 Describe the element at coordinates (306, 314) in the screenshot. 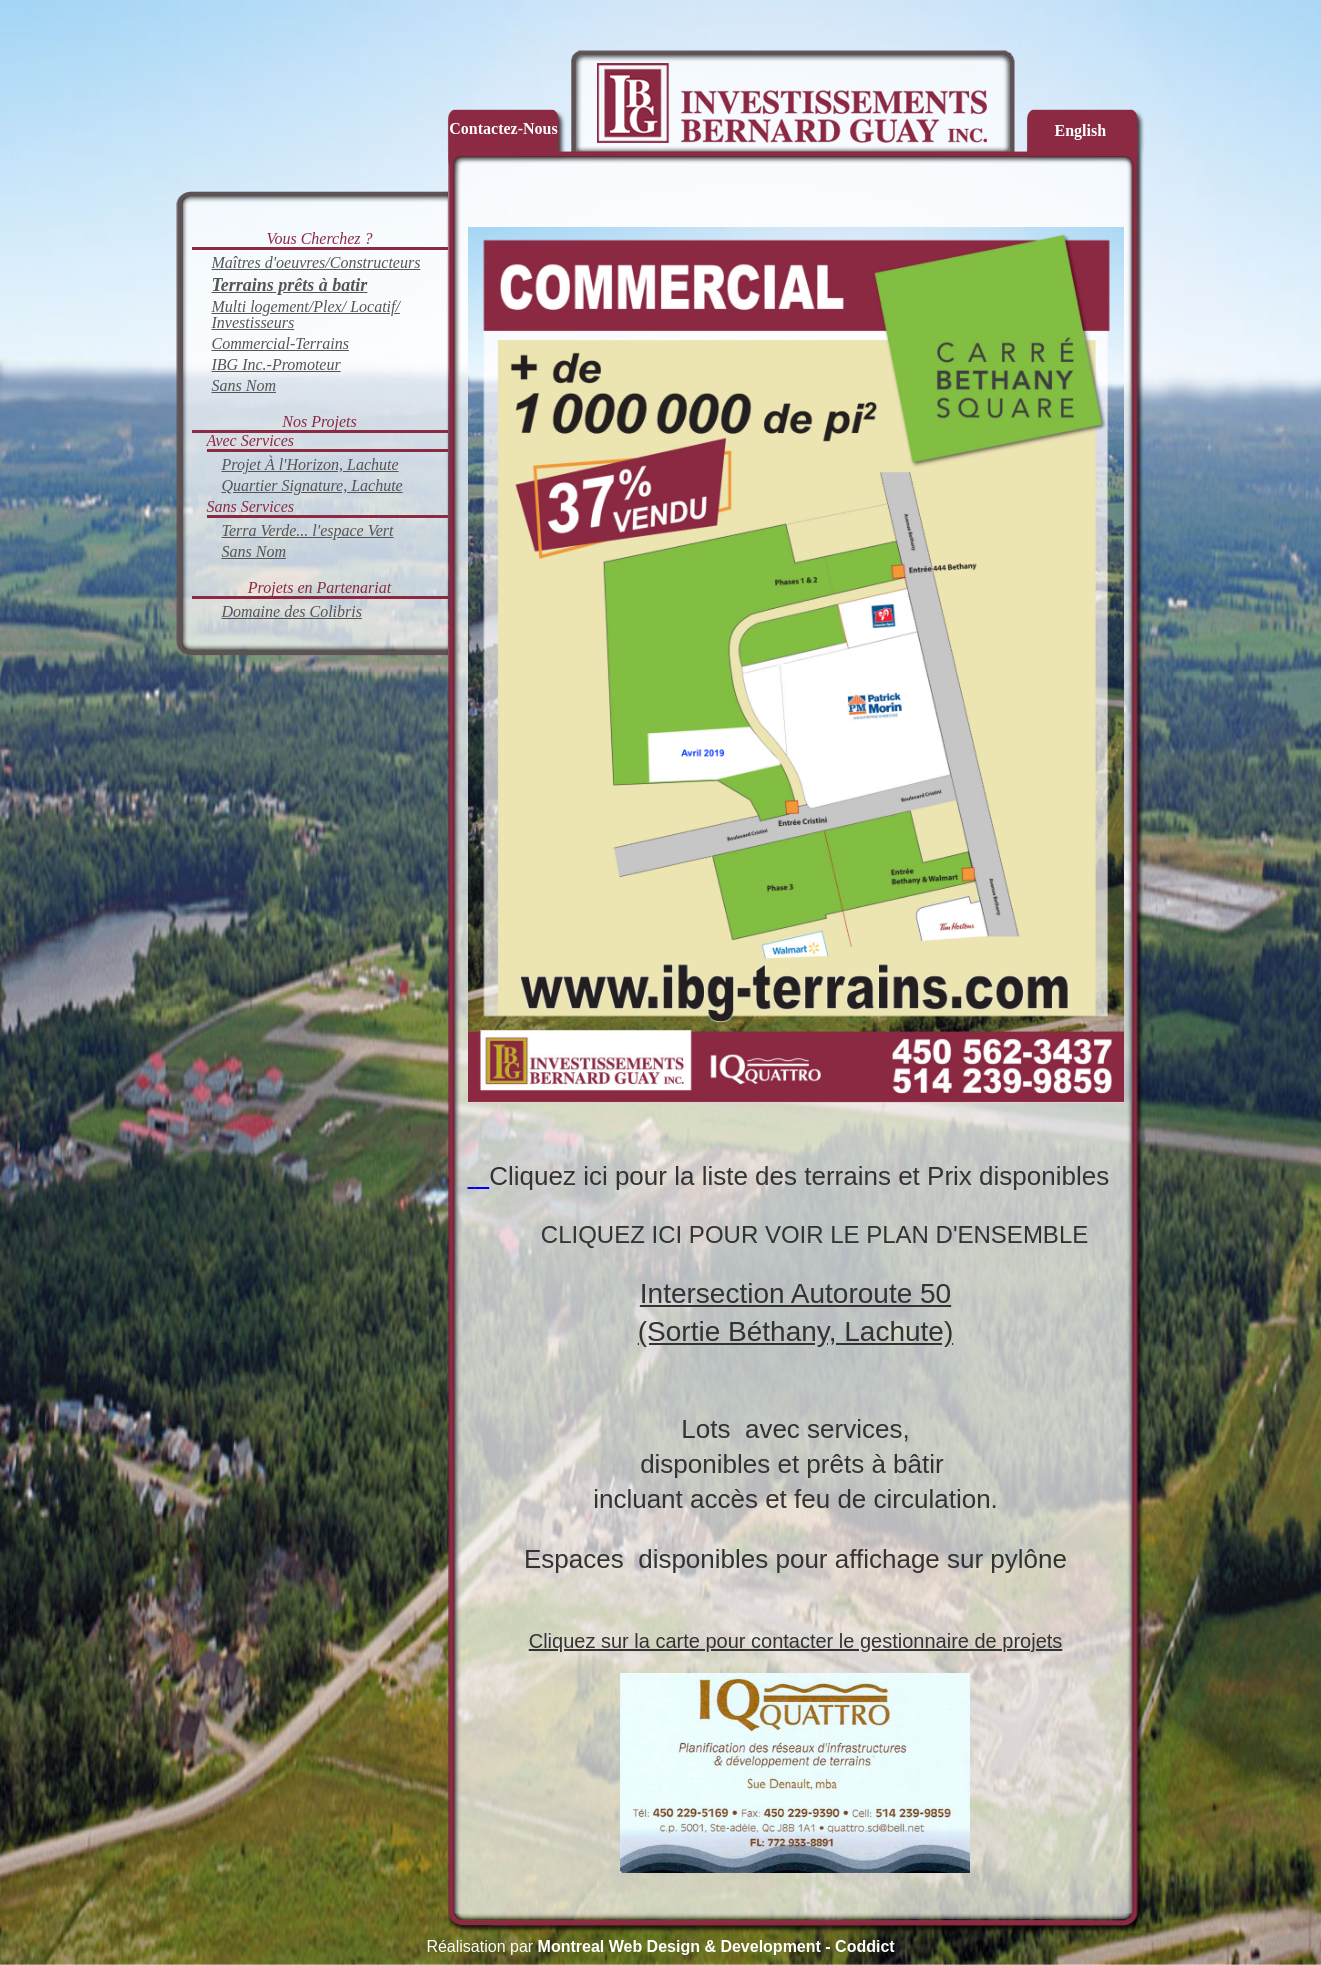

I see `Multi logement/Plex/ Locatif/ Investisseurs` at that location.